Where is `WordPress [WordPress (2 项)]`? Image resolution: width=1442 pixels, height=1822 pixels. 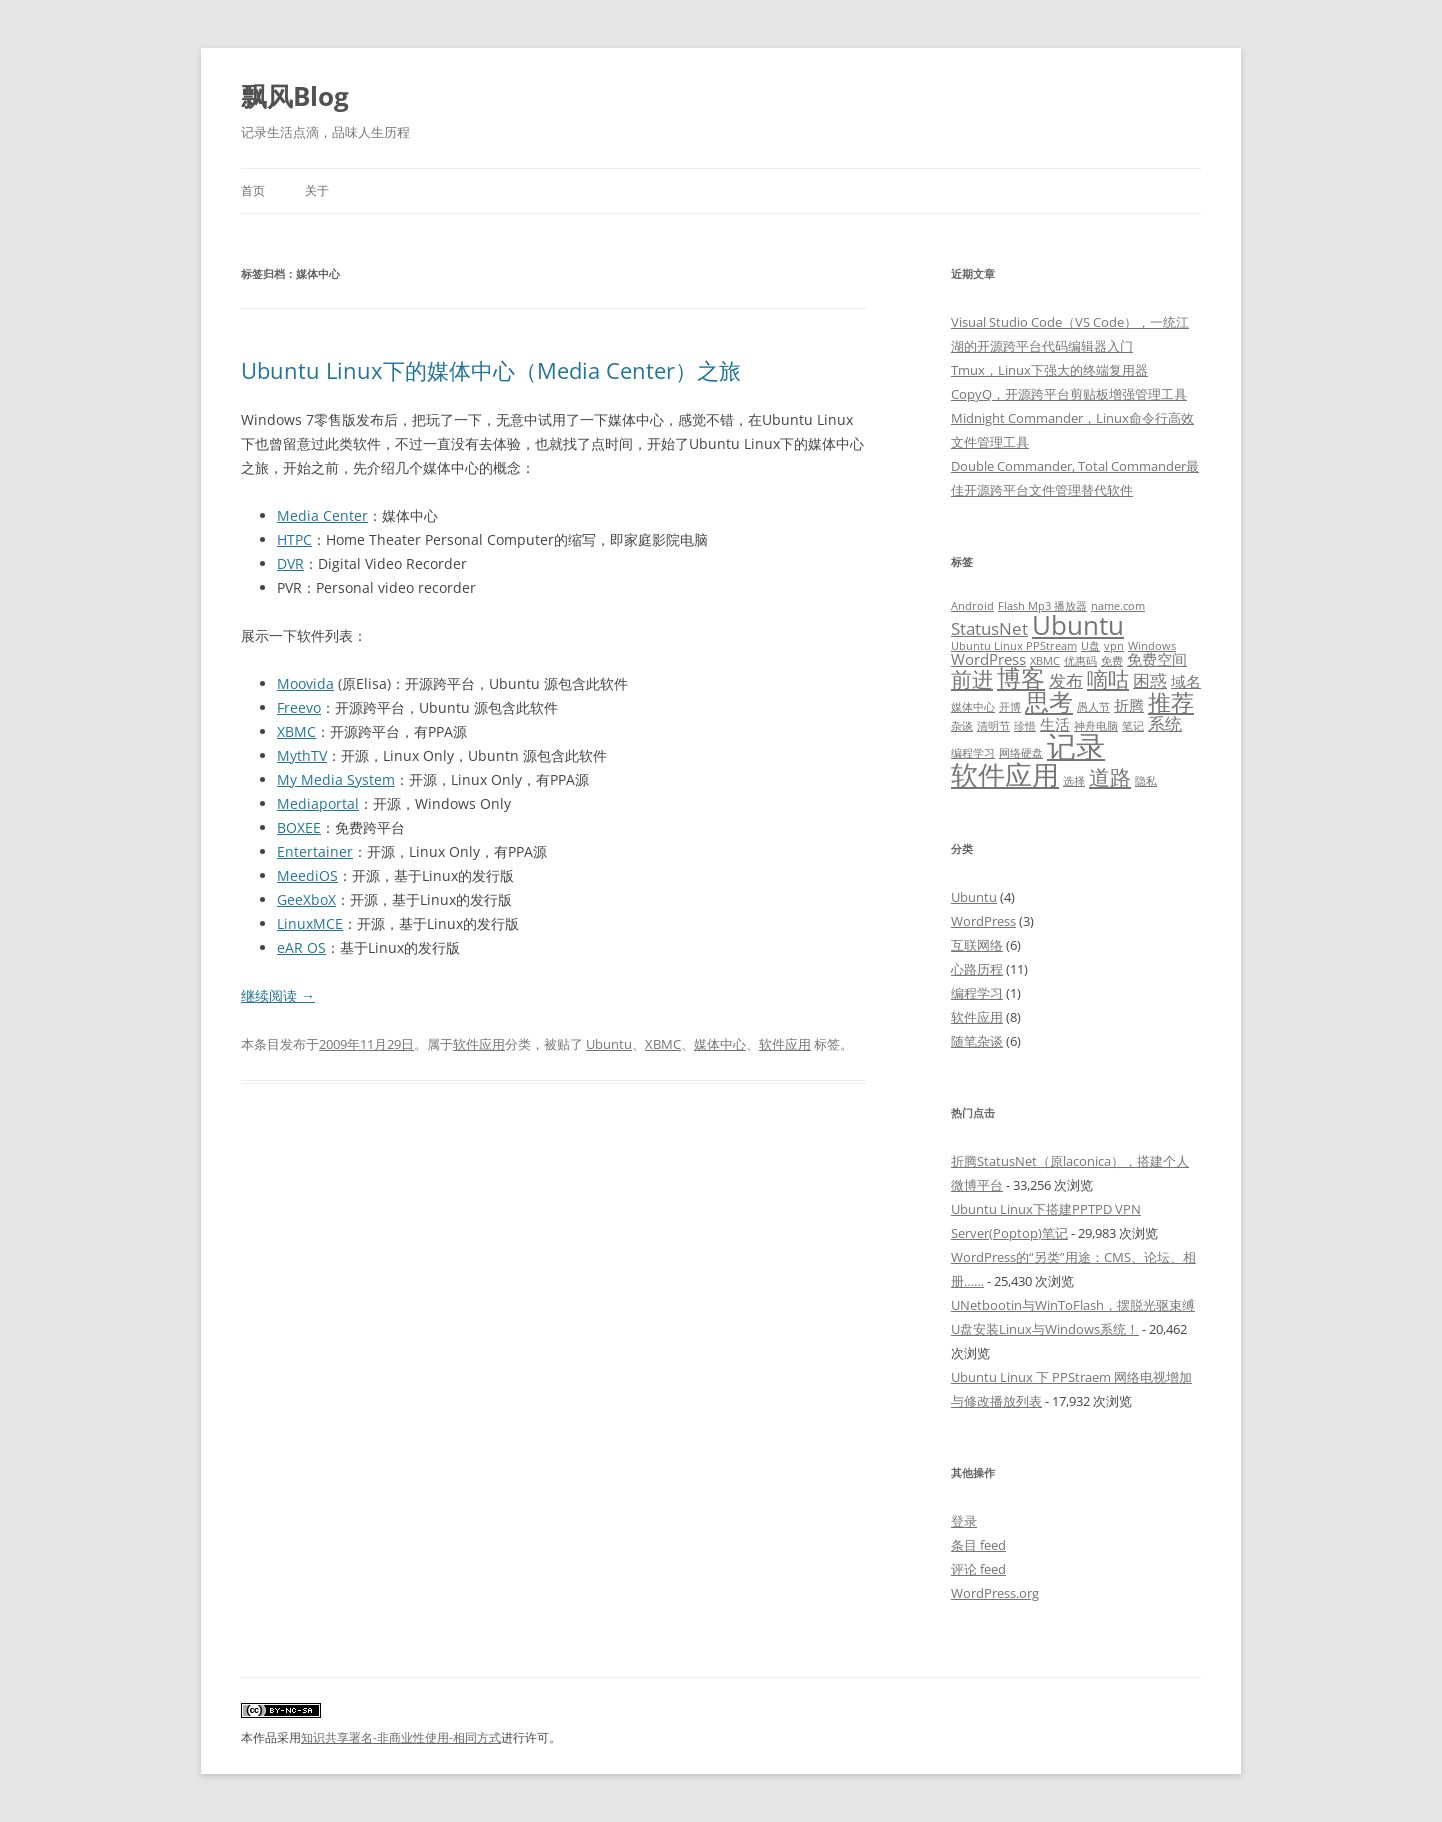
WordPress [WordPress (2 项)] is located at coordinates (988, 659).